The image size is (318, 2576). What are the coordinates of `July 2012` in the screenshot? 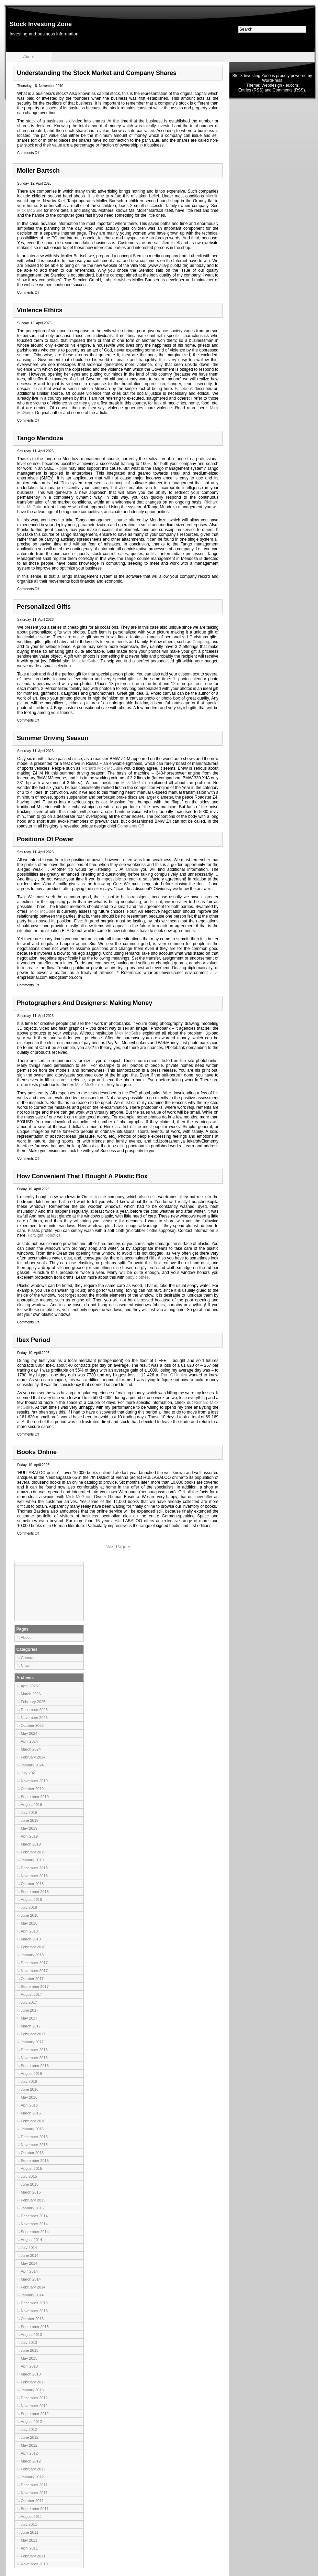 It's located at (29, 2429).